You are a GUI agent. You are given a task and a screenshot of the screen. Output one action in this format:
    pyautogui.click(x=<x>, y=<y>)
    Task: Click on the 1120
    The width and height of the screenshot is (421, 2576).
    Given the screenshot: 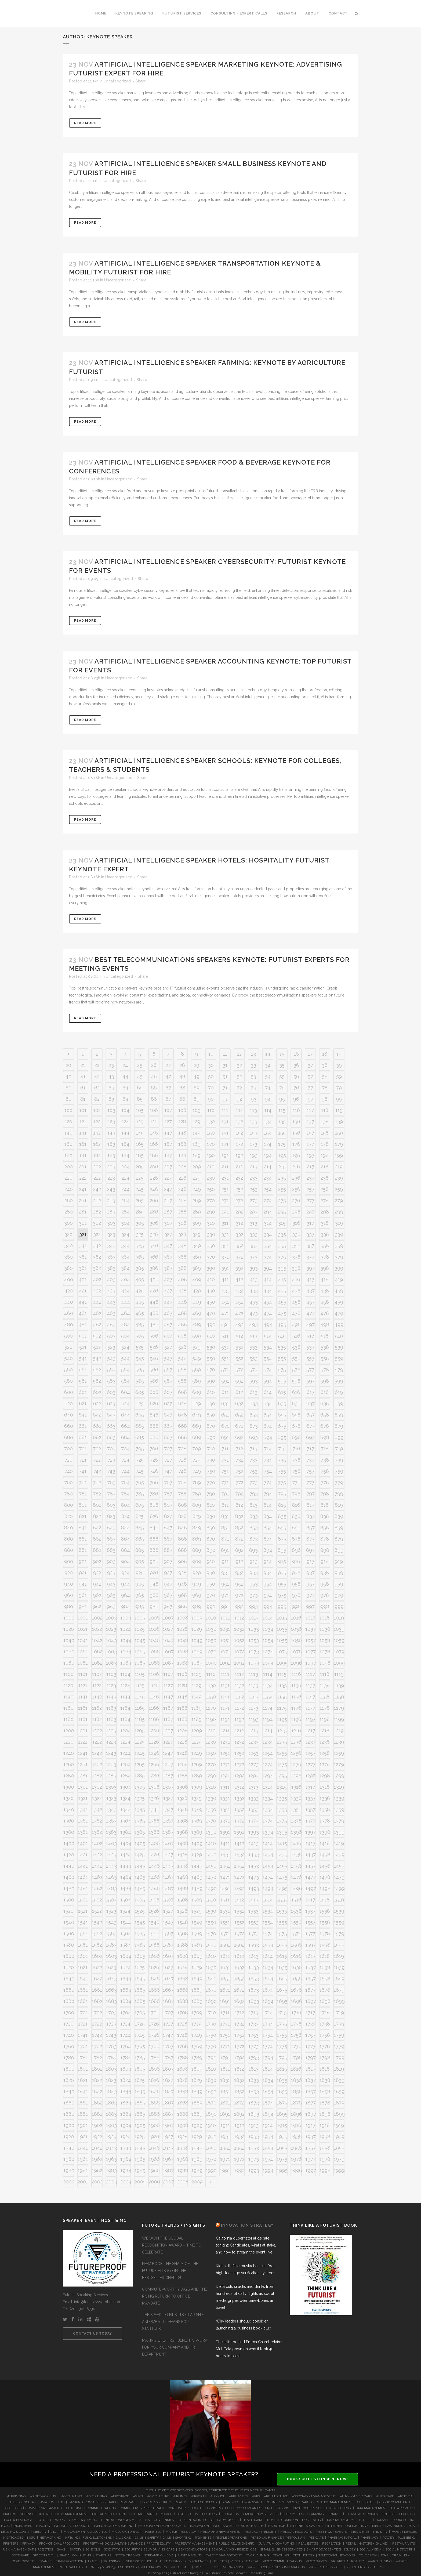 What is the action you would take?
    pyautogui.click(x=68, y=1685)
    